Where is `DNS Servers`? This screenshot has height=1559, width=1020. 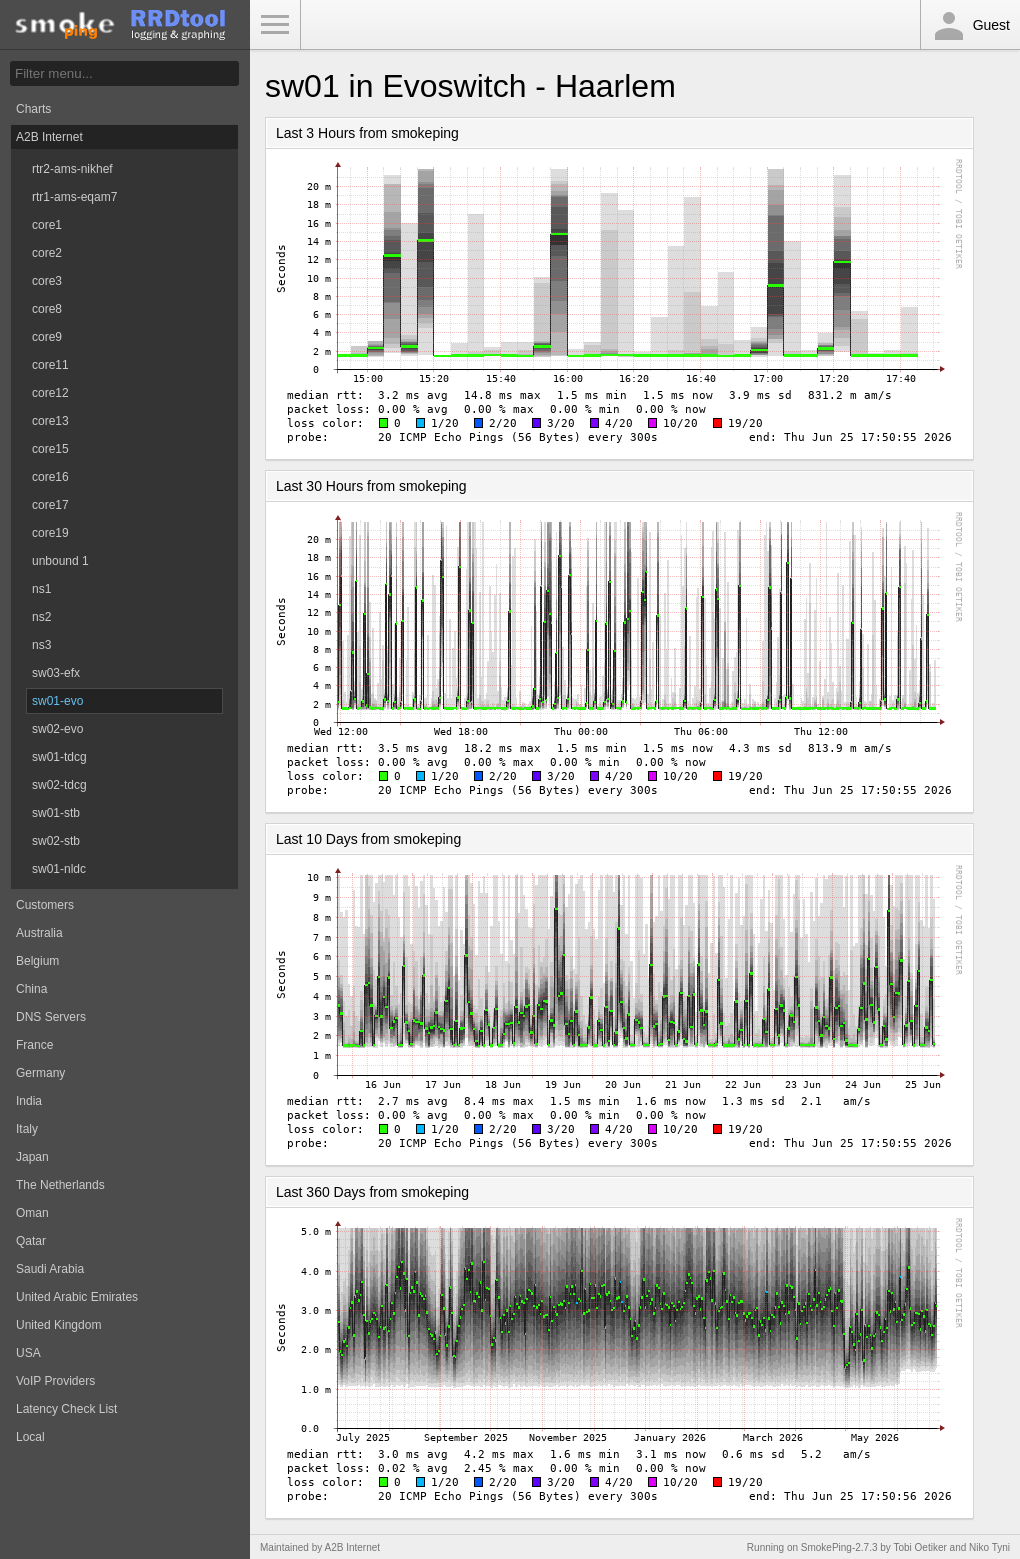
DNS Servers is located at coordinates (51, 1017).